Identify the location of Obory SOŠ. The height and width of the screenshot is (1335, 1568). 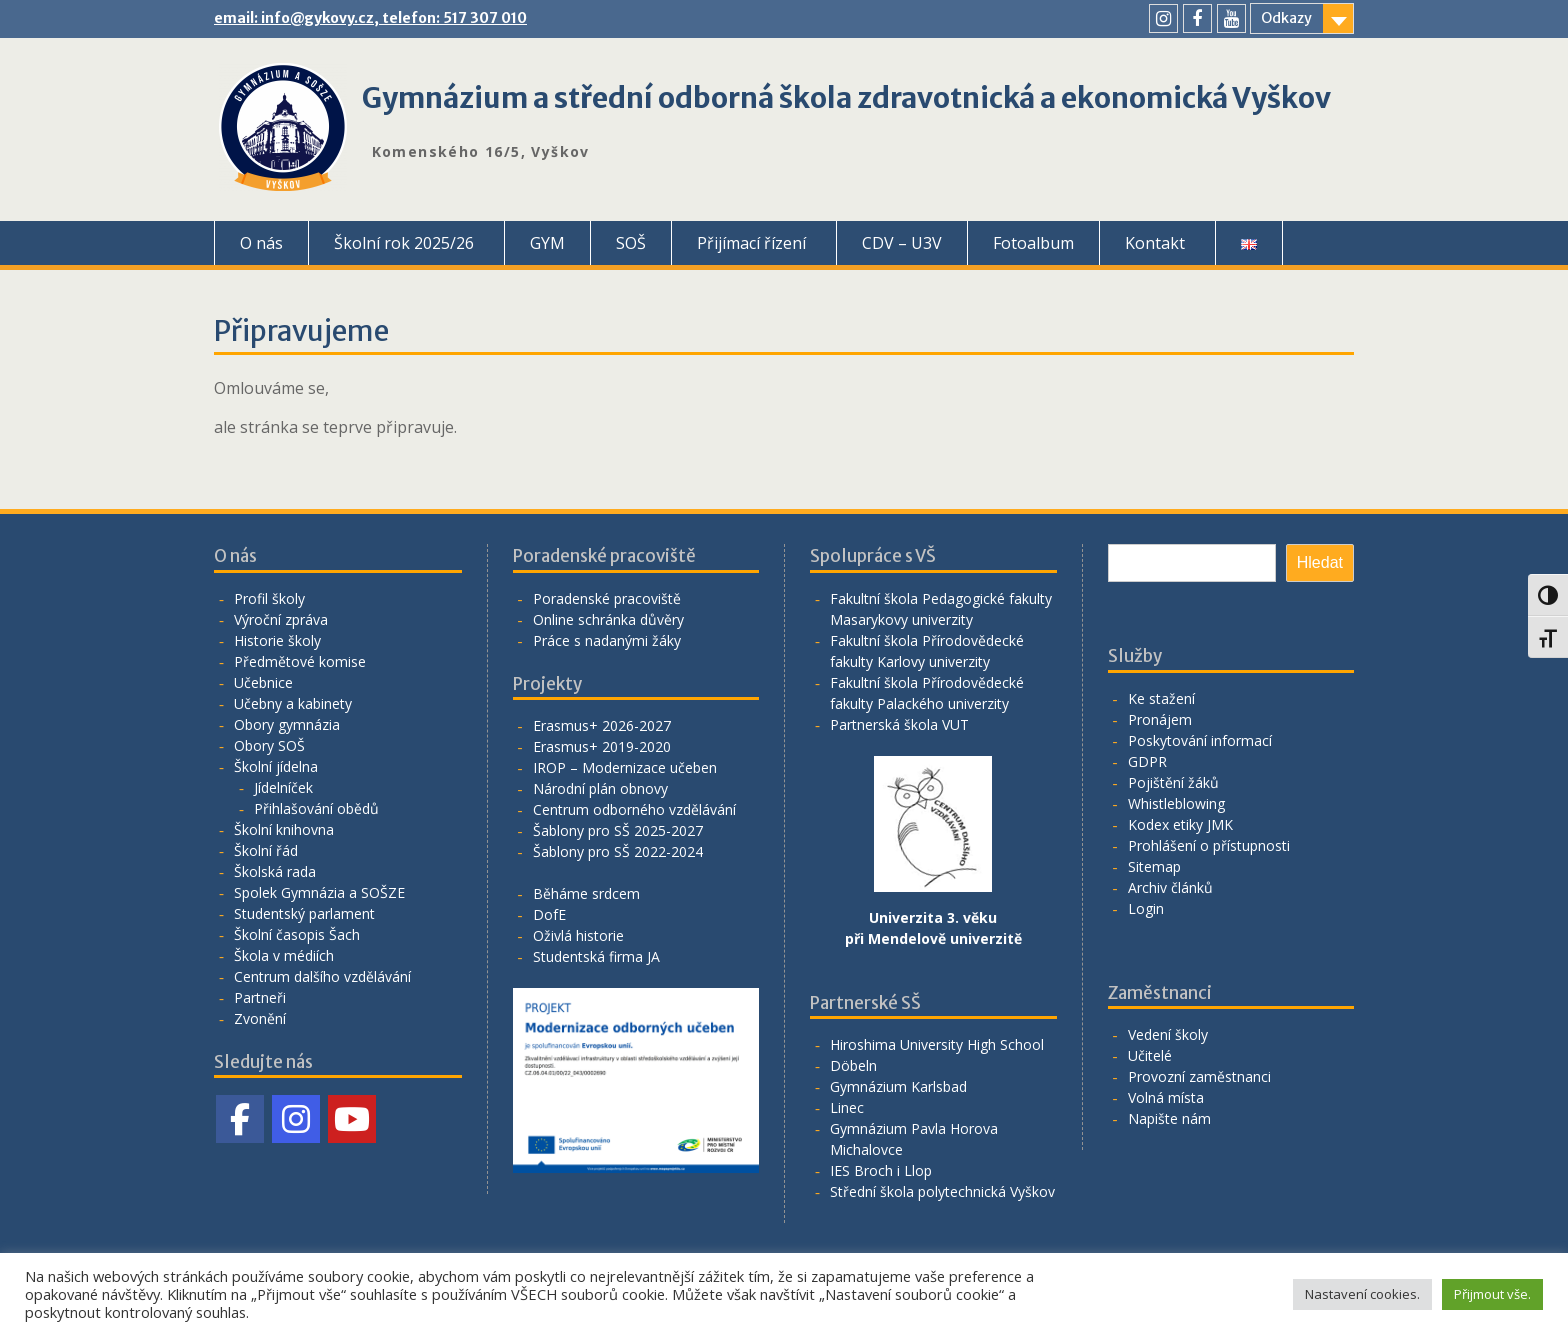
(269, 745).